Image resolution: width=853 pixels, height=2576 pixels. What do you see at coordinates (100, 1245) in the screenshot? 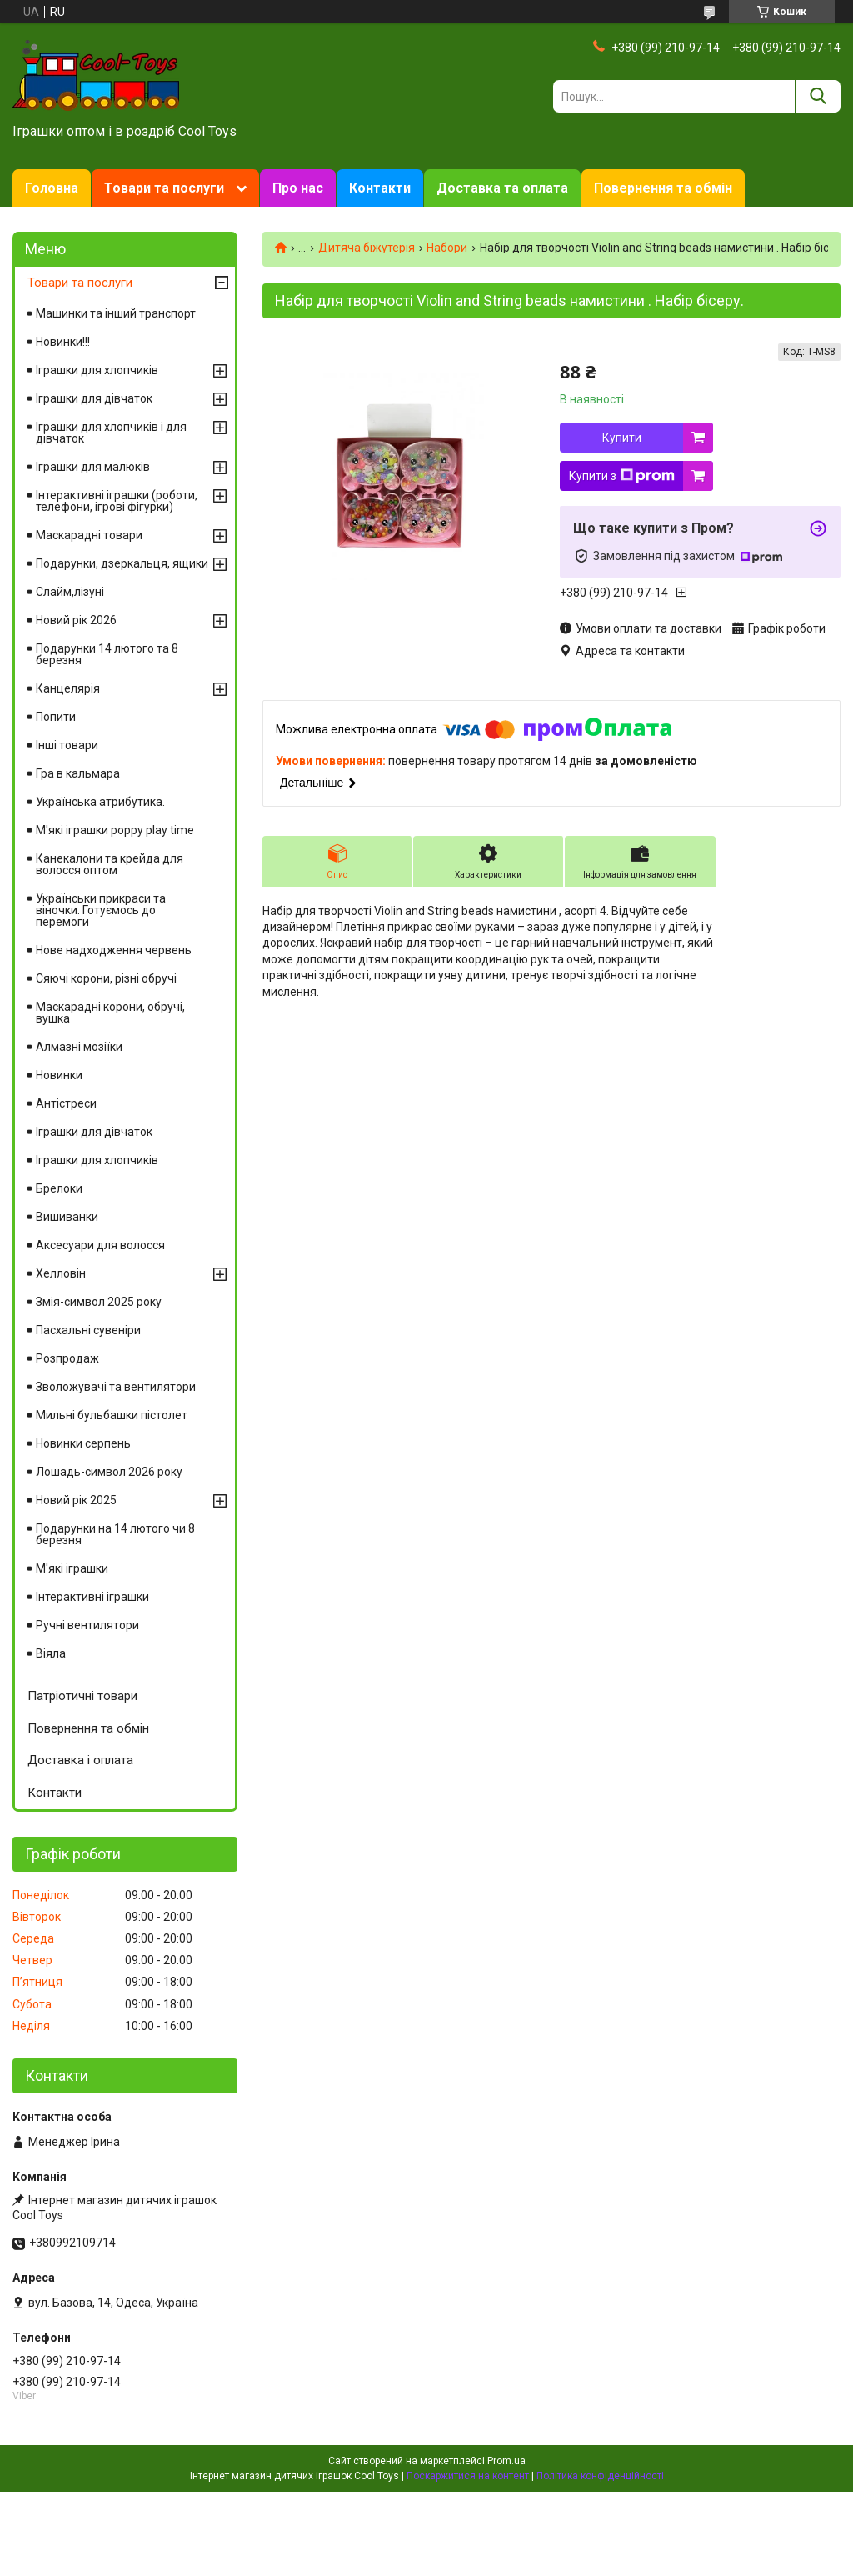
I see `Аксесуари для волосся` at bounding box center [100, 1245].